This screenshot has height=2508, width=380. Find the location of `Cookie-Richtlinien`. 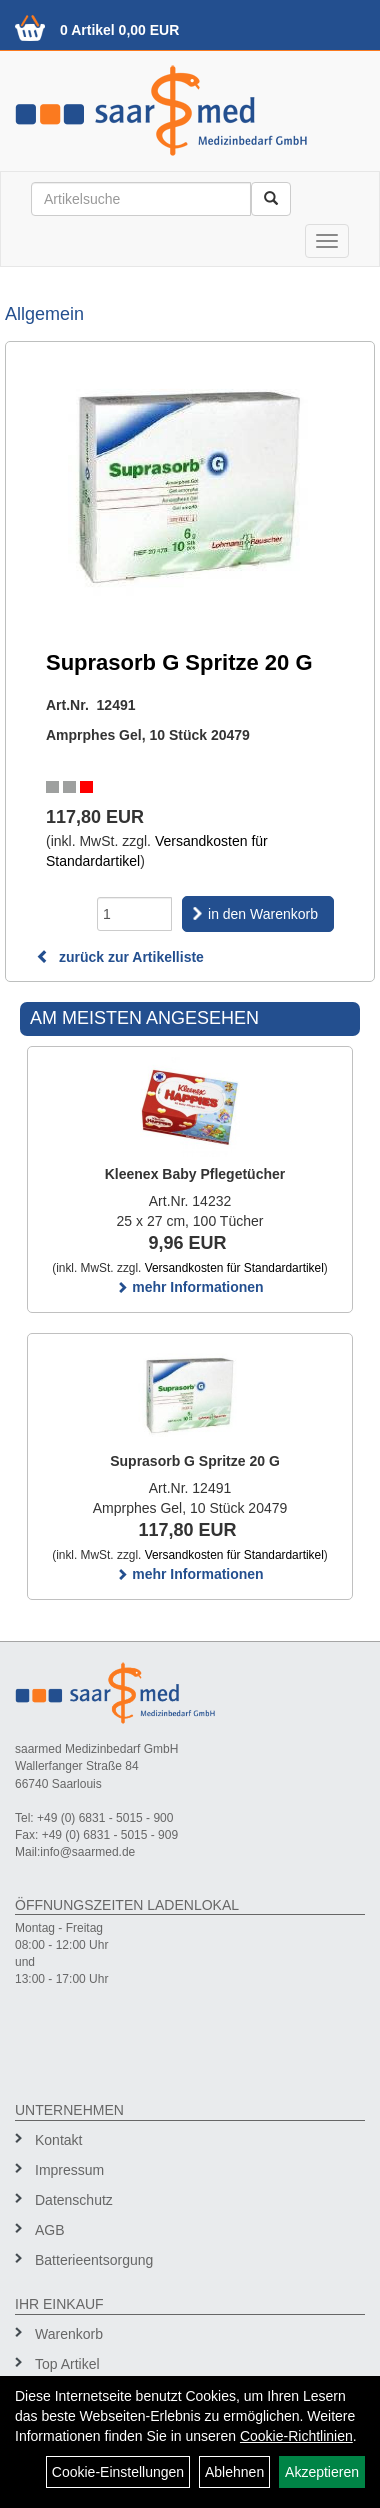

Cookie-Richtlinien is located at coordinates (296, 2436).